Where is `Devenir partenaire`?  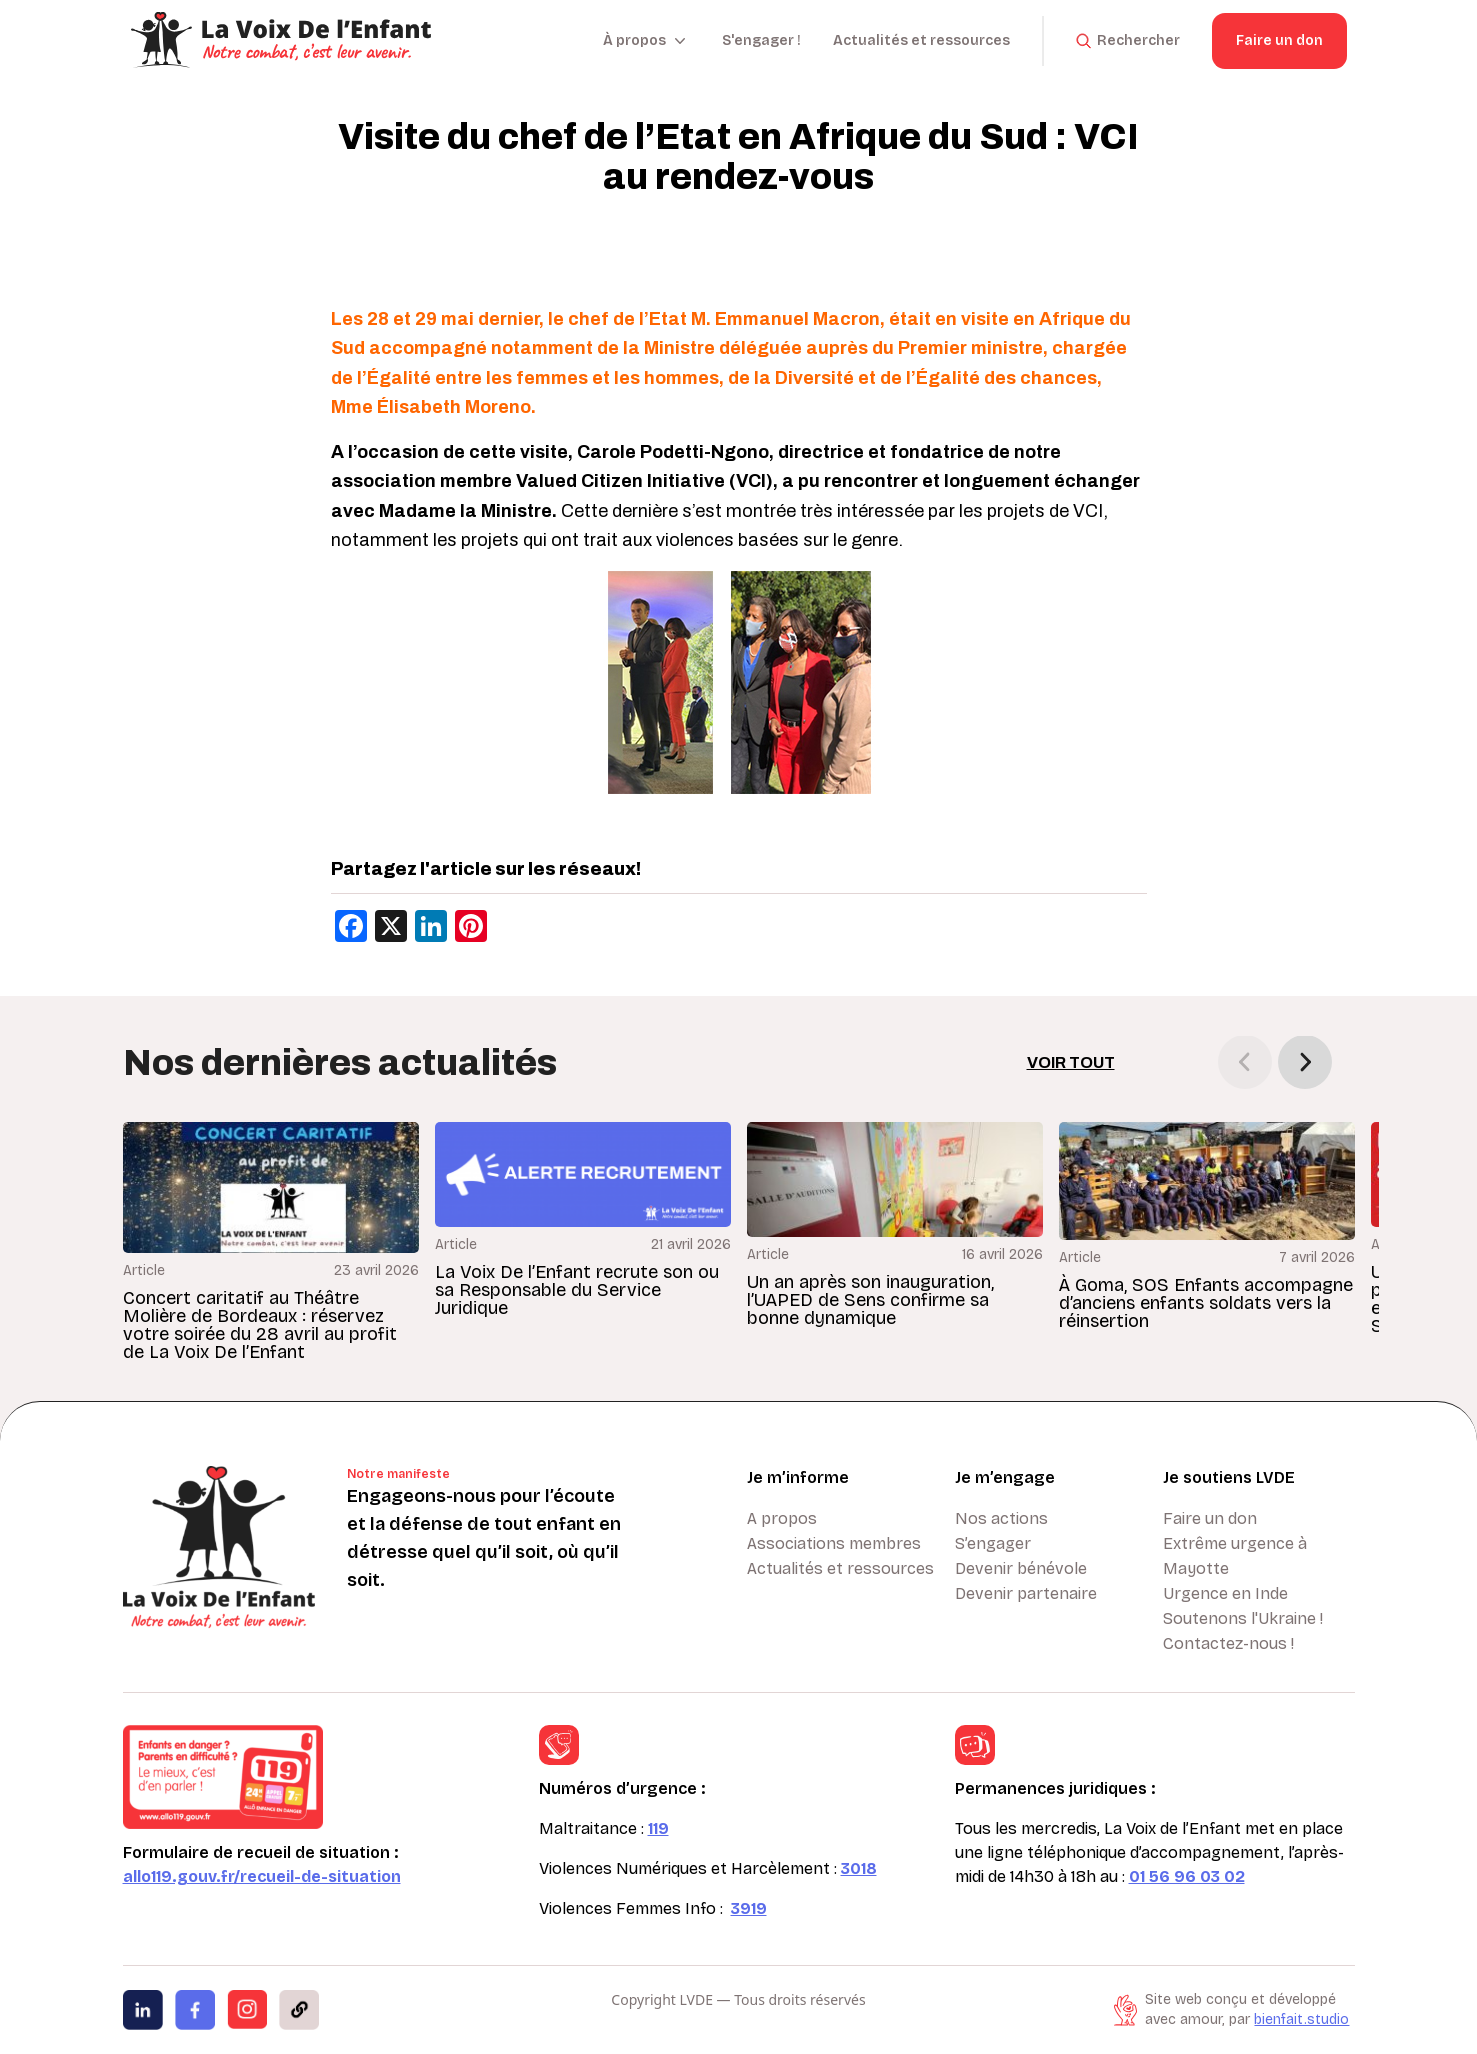 Devenir partenaire is located at coordinates (1026, 1593).